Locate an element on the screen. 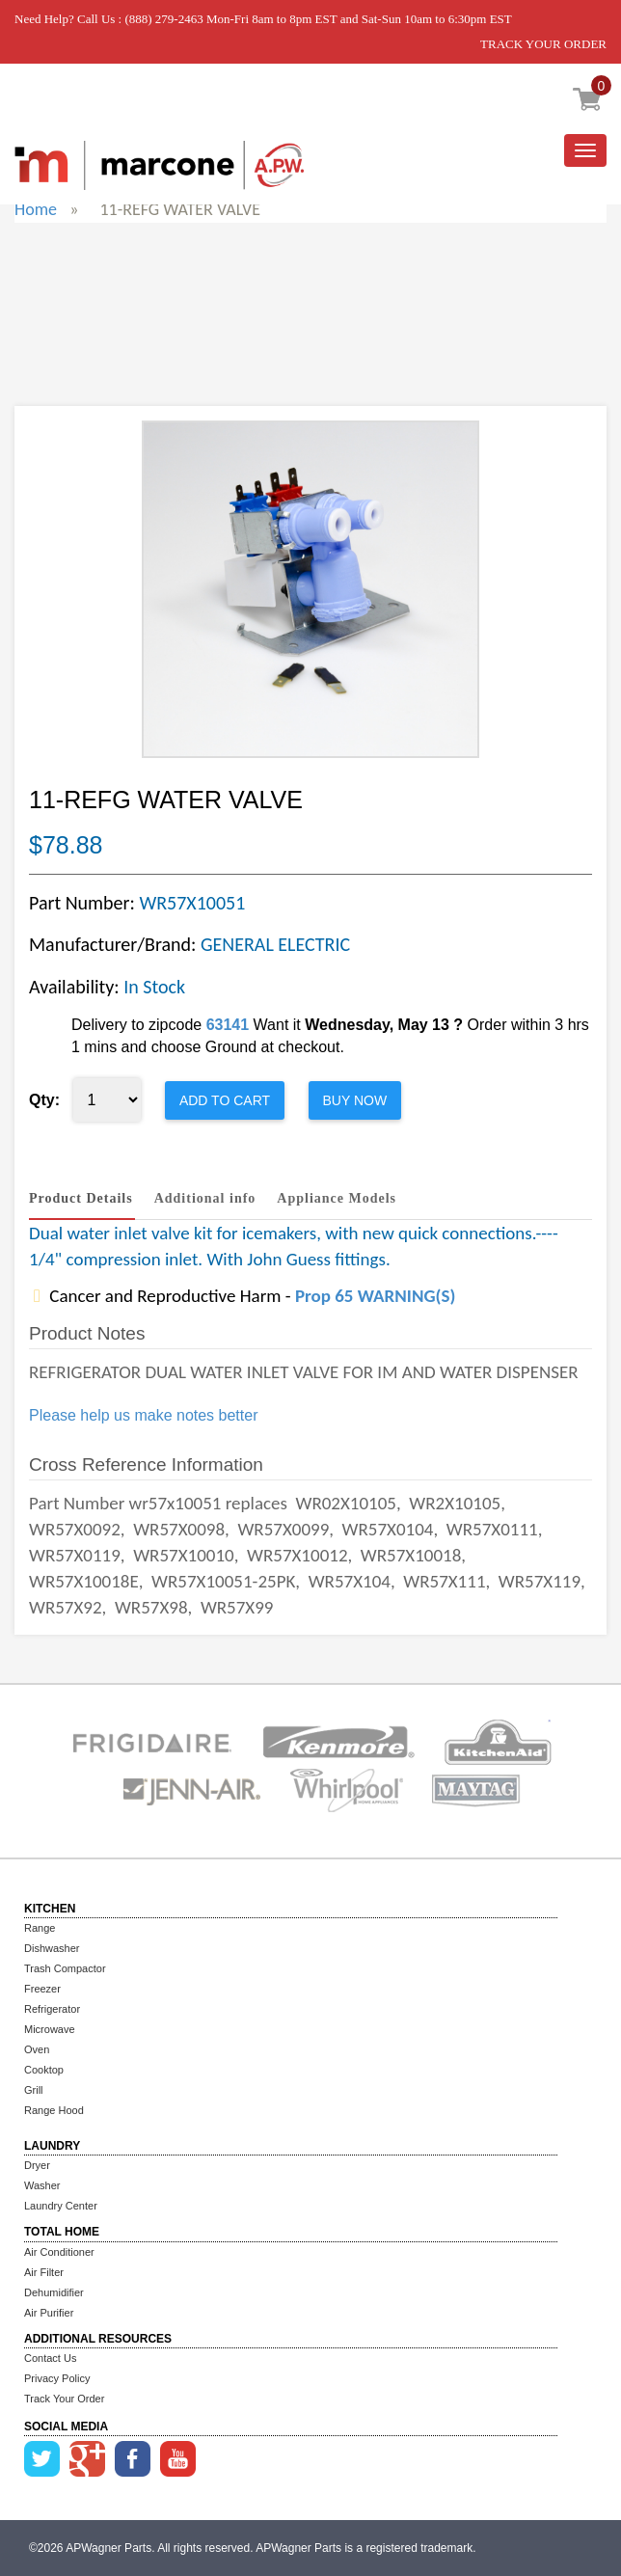  Laundry Center is located at coordinates (60, 2205).